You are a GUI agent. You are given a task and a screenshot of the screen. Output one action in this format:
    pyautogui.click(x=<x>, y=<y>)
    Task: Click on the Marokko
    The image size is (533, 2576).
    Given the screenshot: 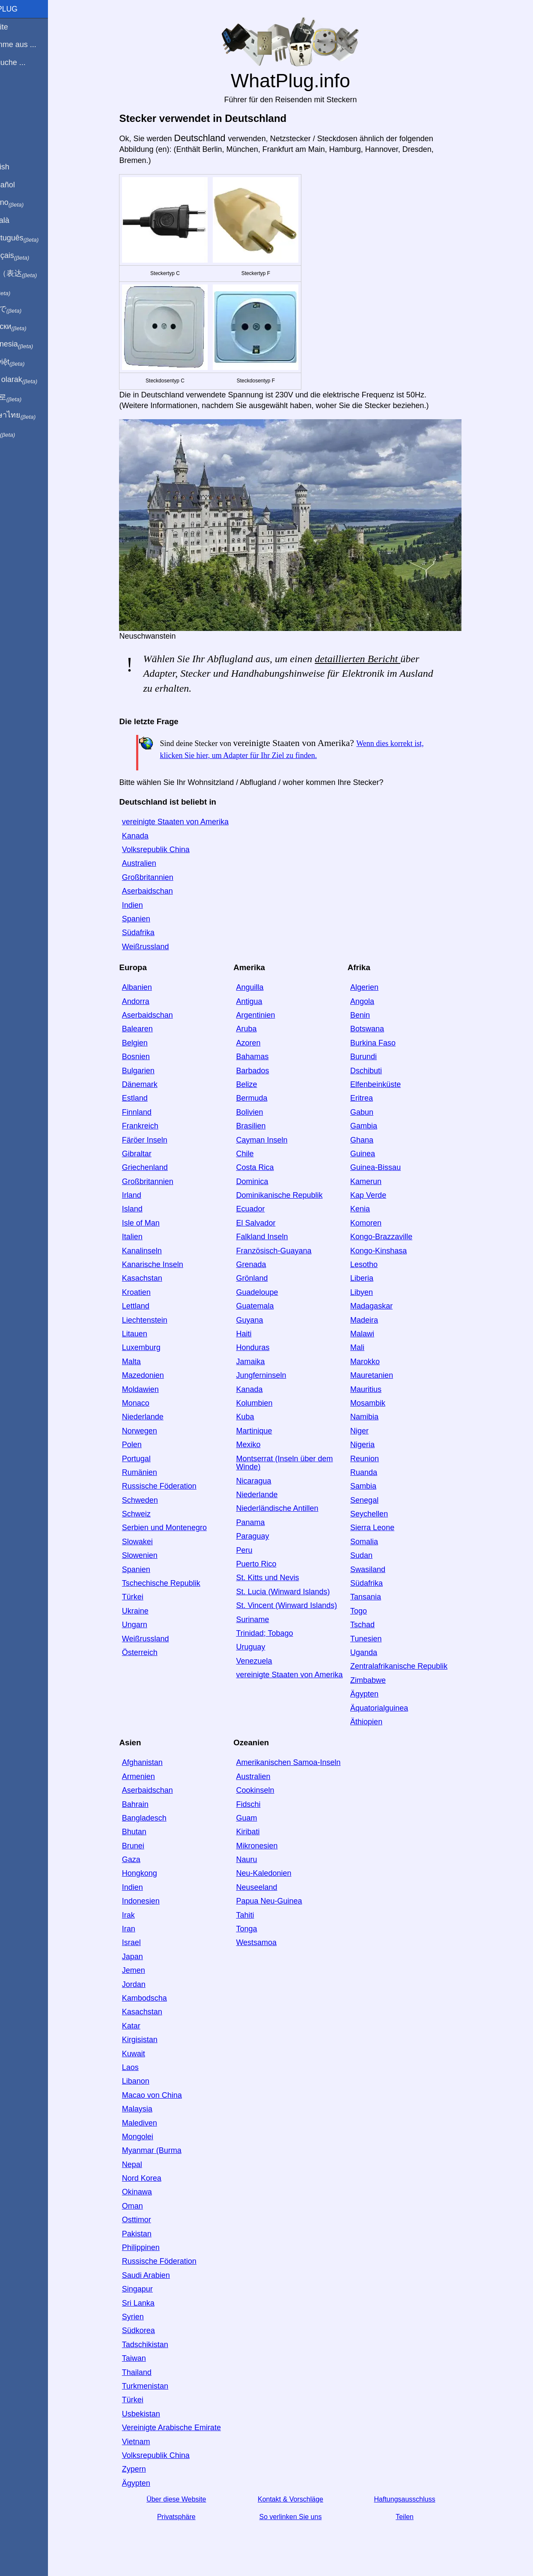 What is the action you would take?
    pyautogui.click(x=379, y=1361)
    